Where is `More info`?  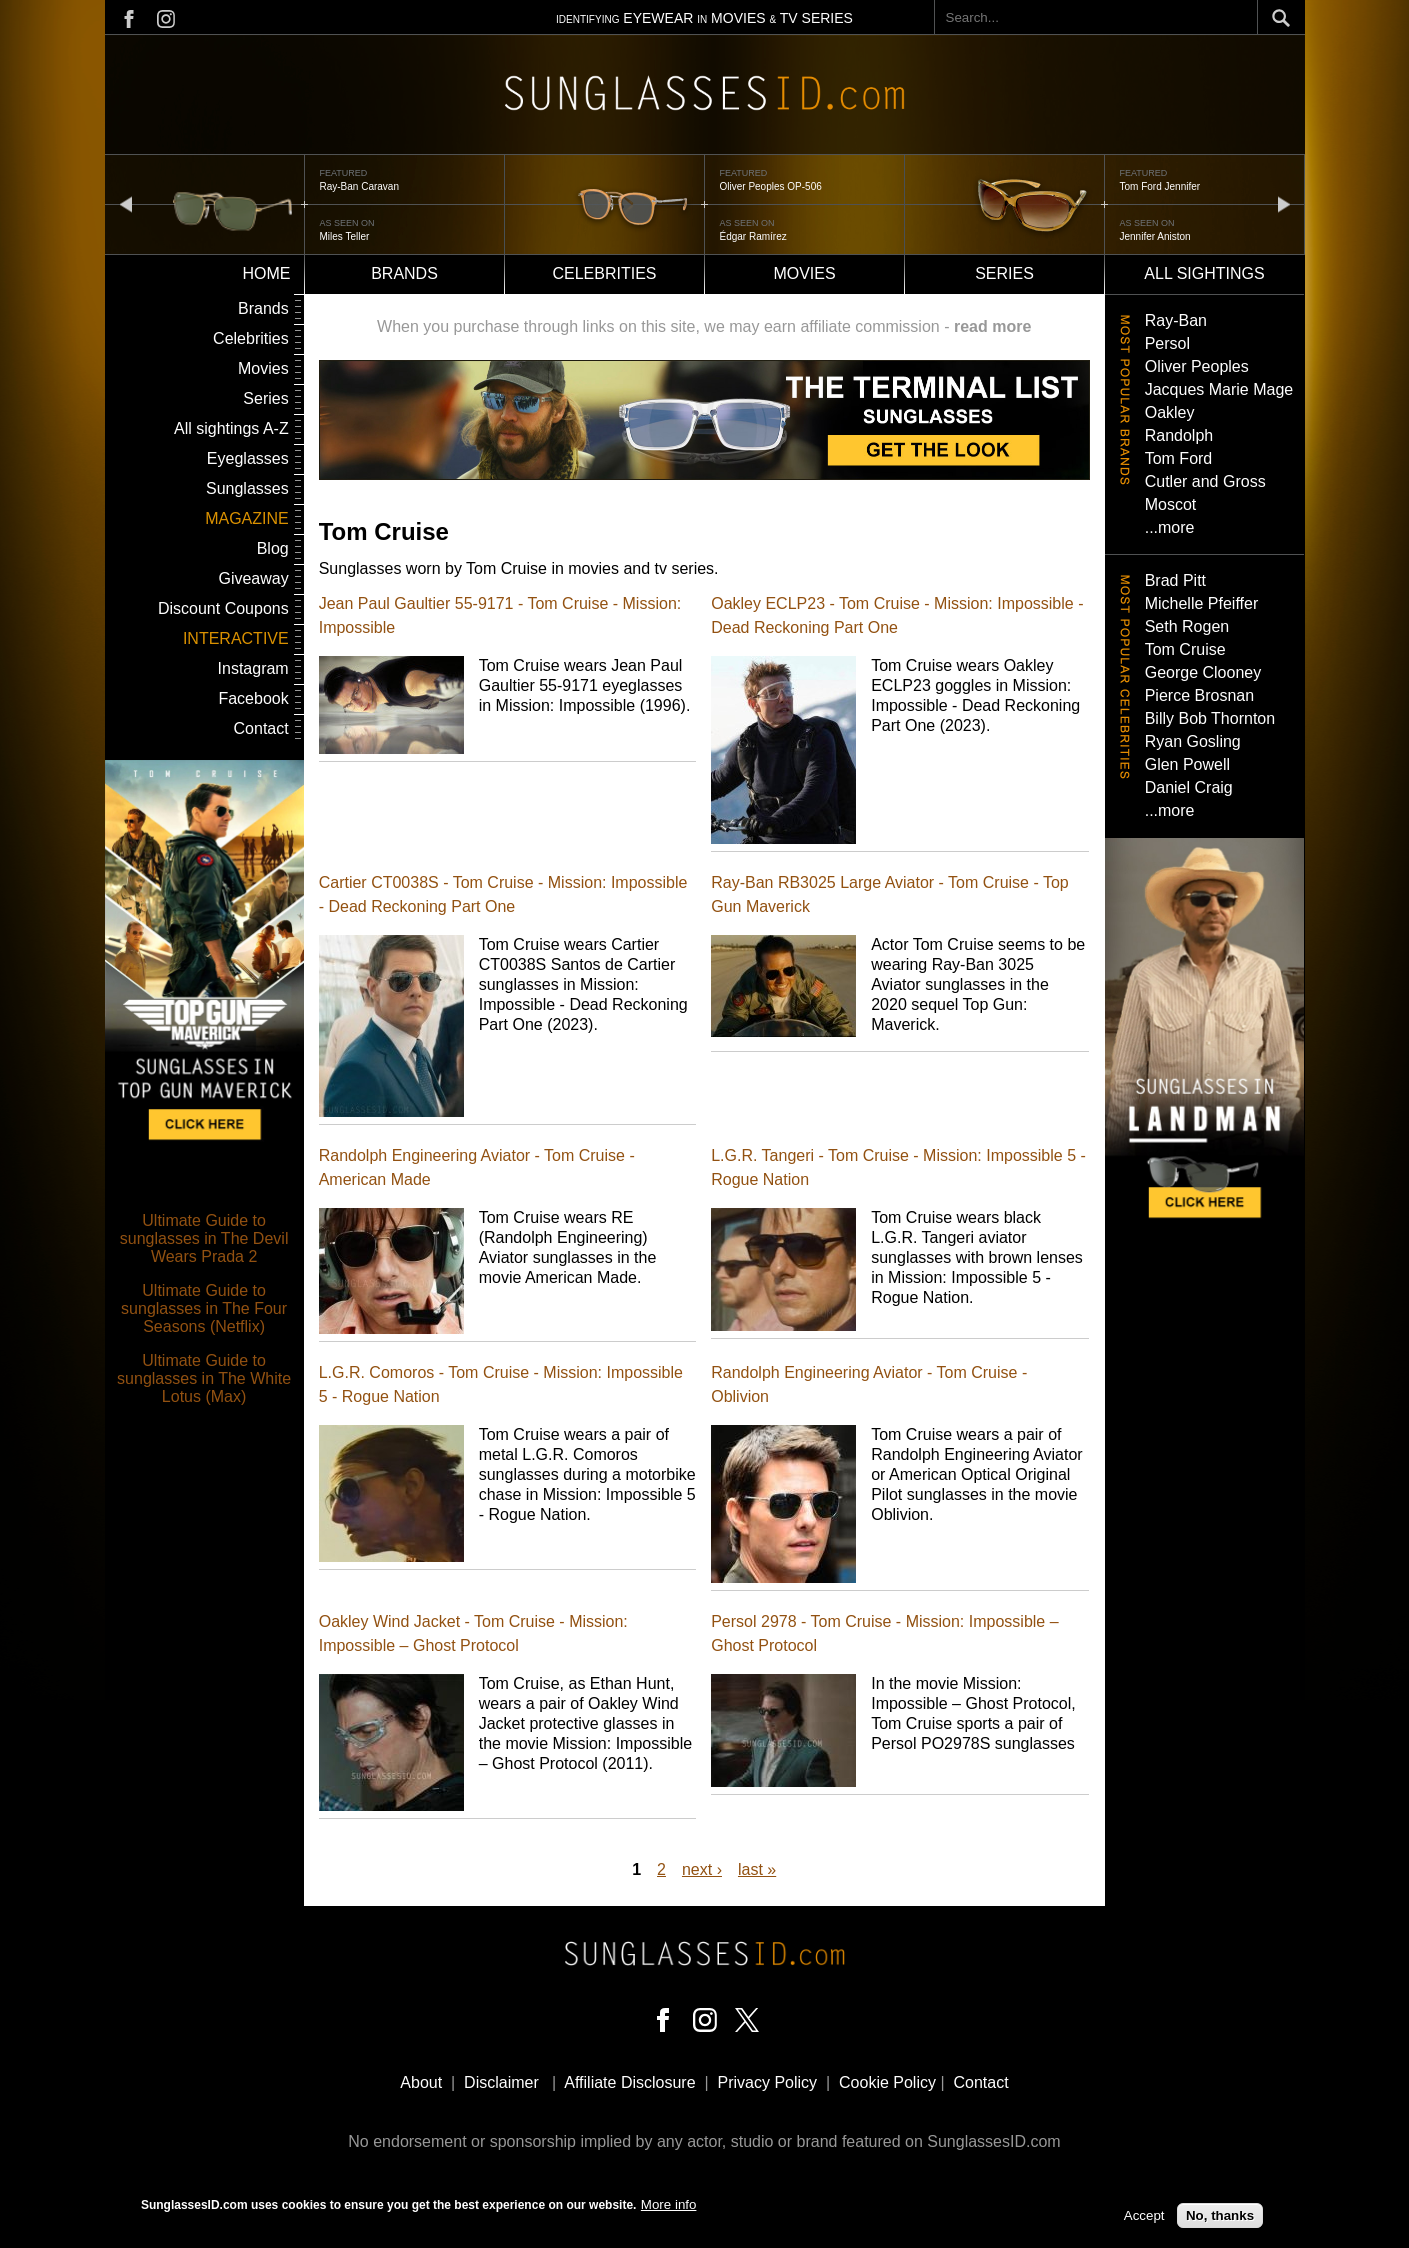 More info is located at coordinates (669, 2204).